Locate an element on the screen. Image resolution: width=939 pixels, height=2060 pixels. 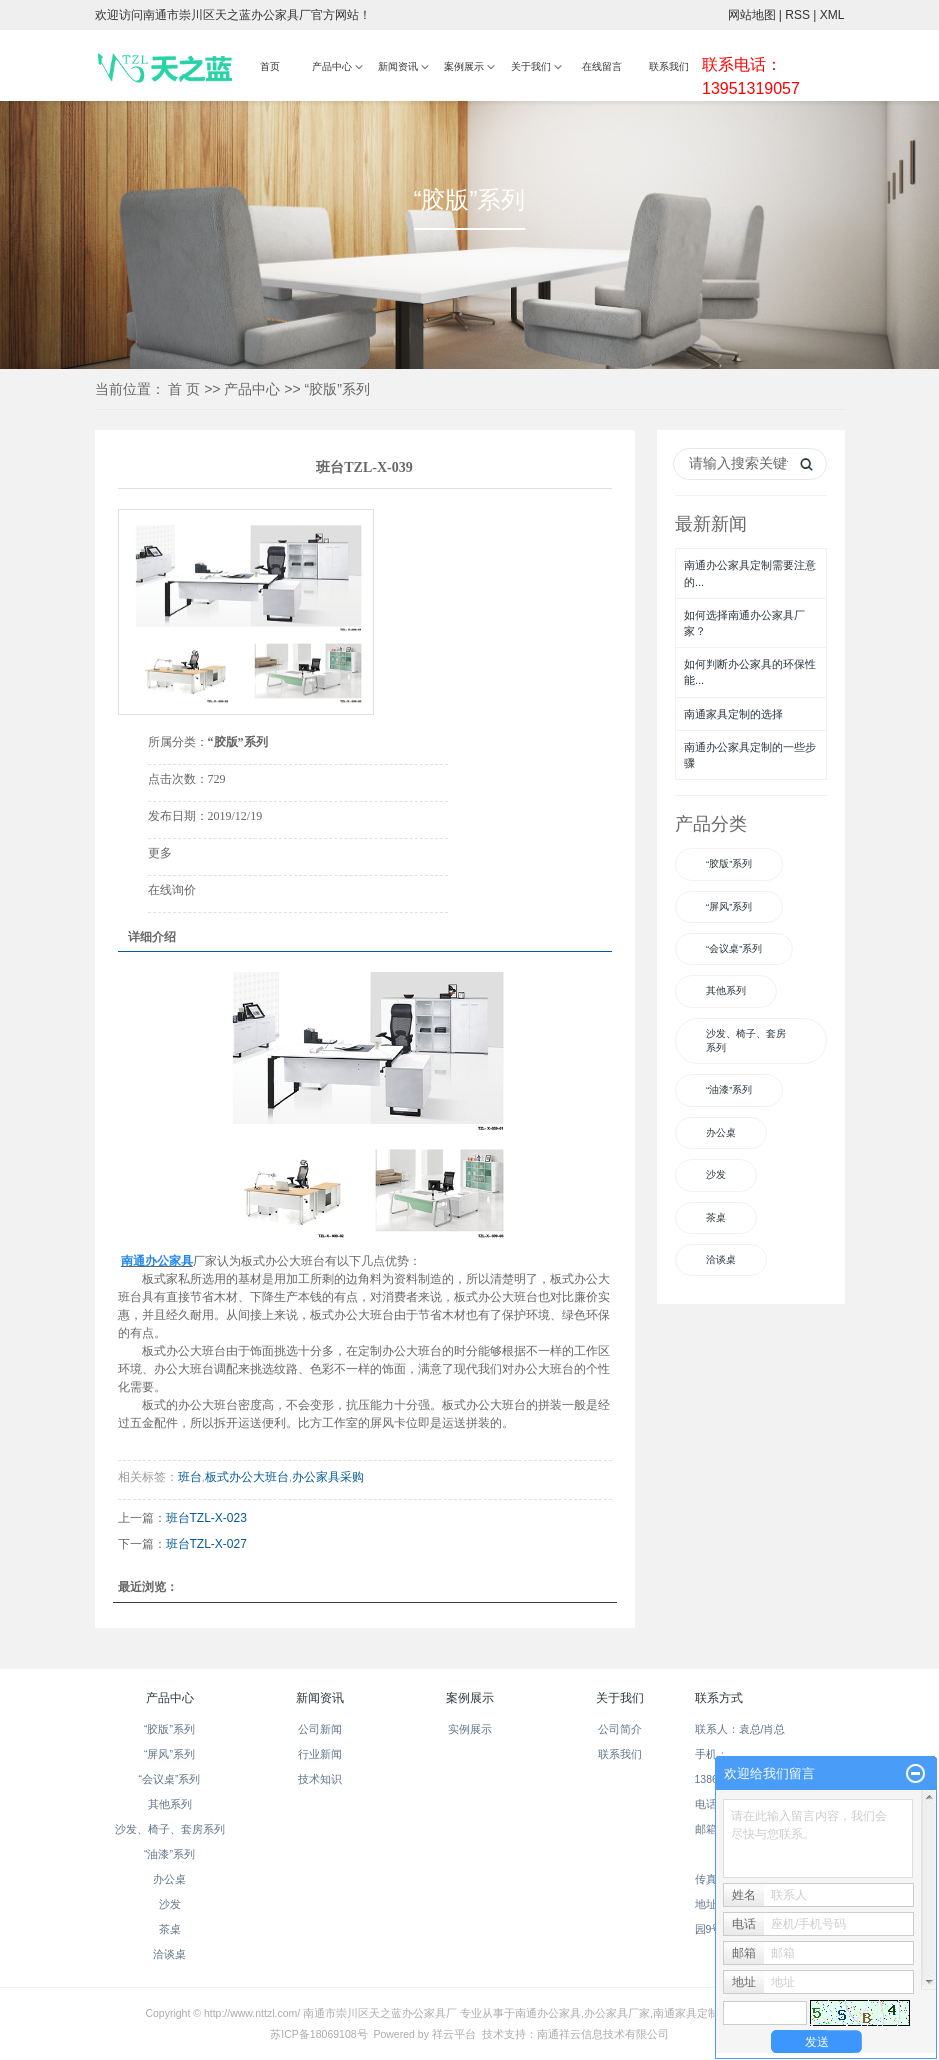
关于我们 is located at coordinates (531, 66).